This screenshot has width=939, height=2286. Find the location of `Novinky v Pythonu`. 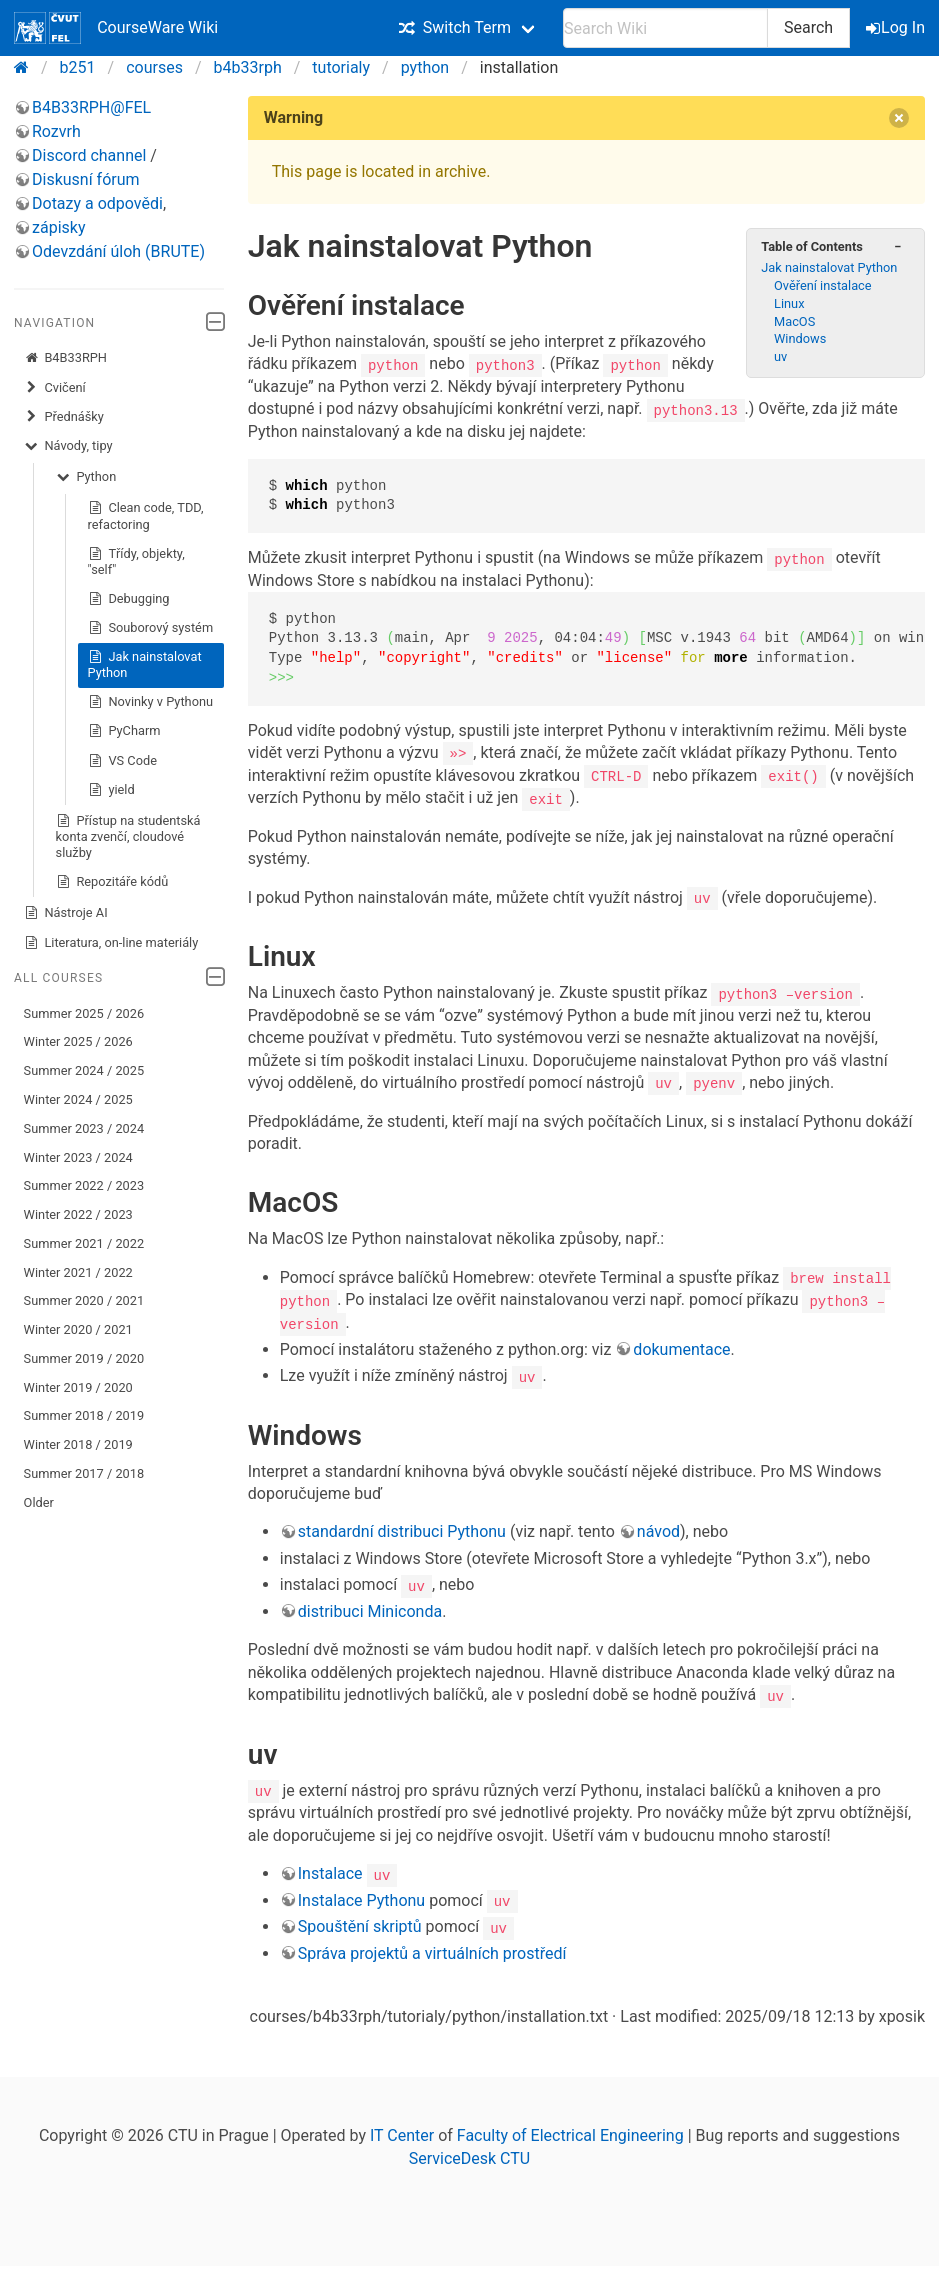

Novinky v Pythonu is located at coordinates (150, 702).